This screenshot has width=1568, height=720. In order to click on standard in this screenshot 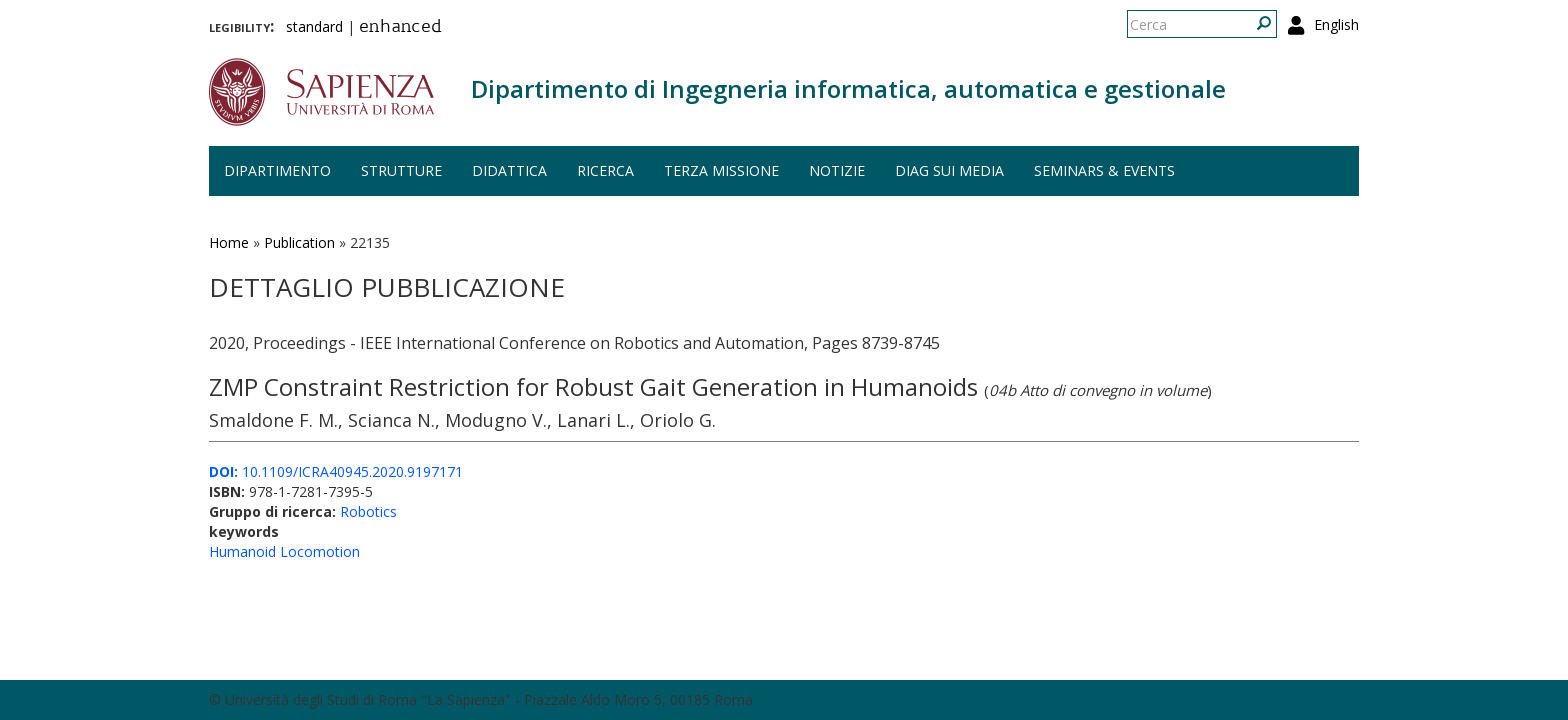, I will do `click(314, 26)`.